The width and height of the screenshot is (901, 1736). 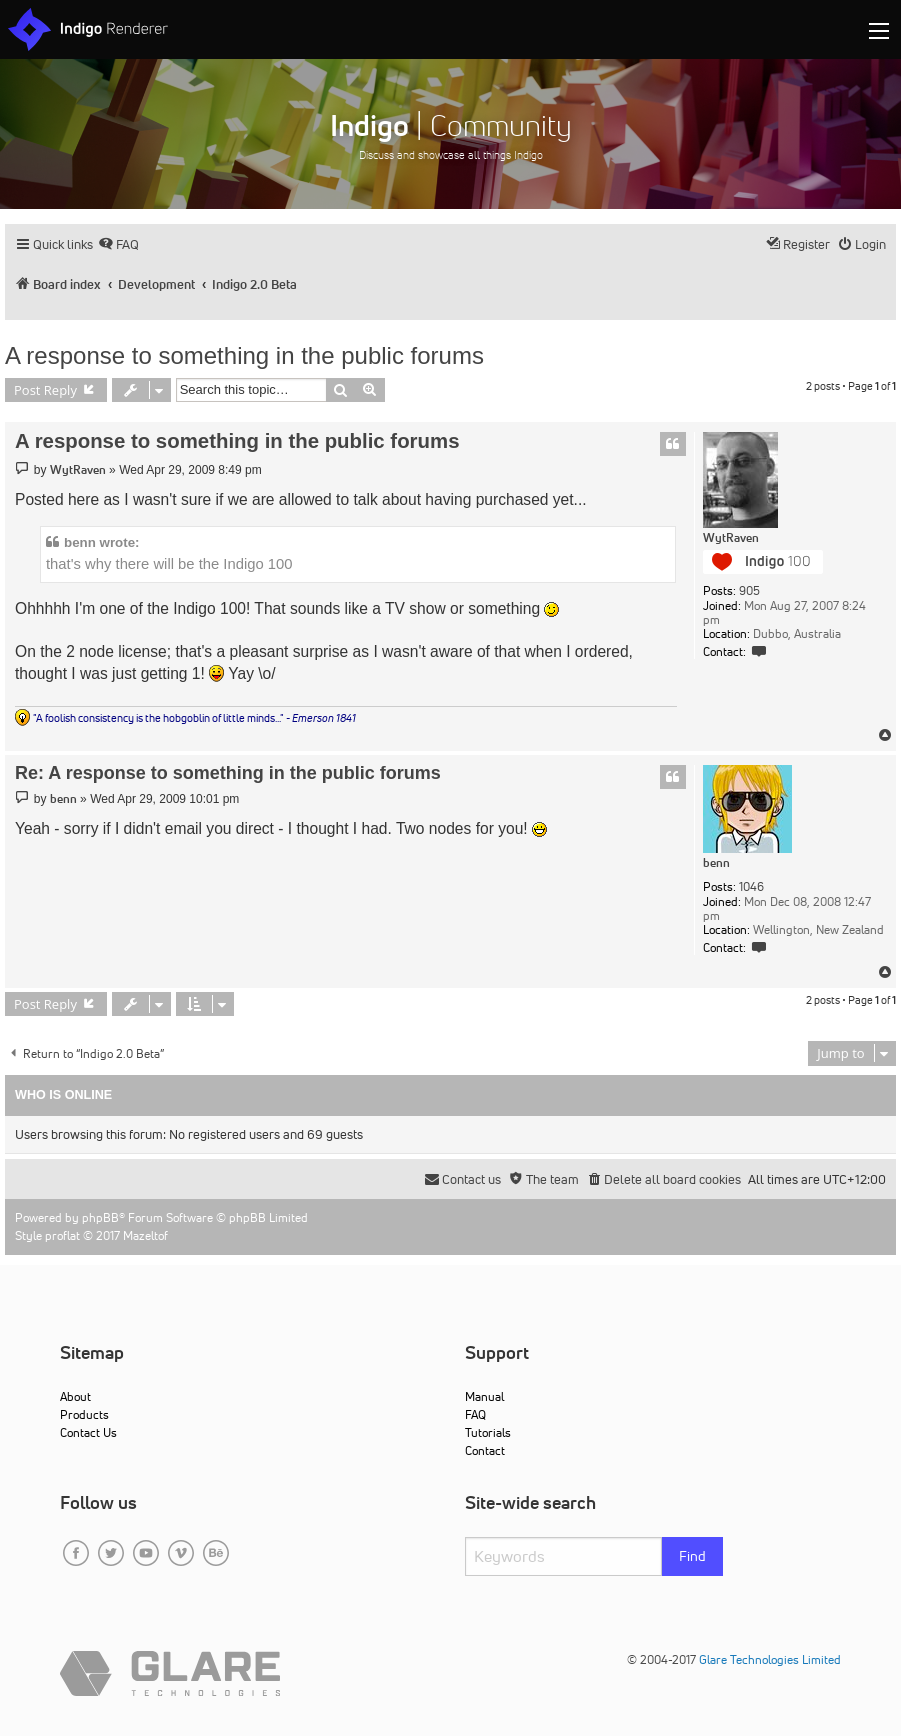 What do you see at coordinates (475, 1414) in the screenshot?
I see `FAQ` at bounding box center [475, 1414].